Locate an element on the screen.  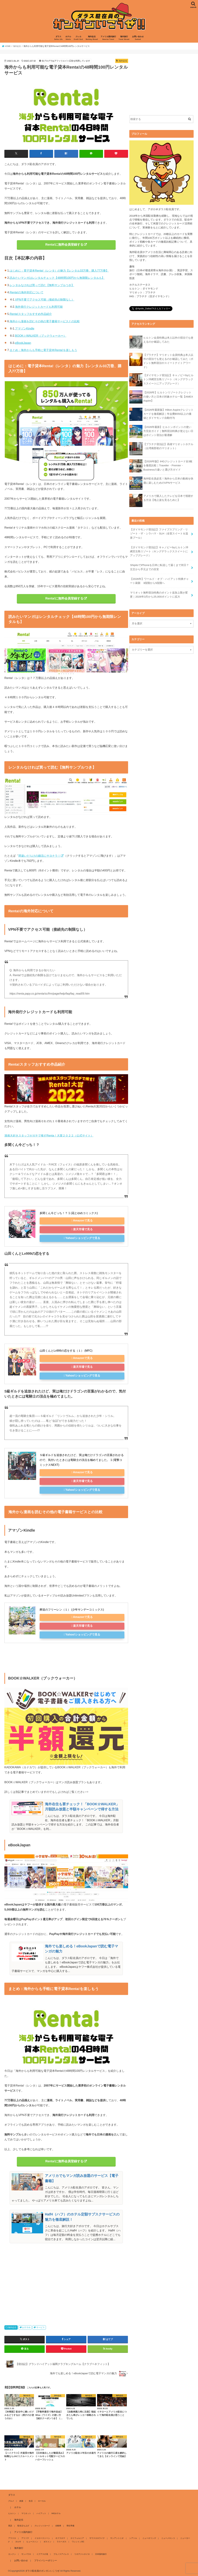
ヒューストン is located at coordinates (24, 2541).